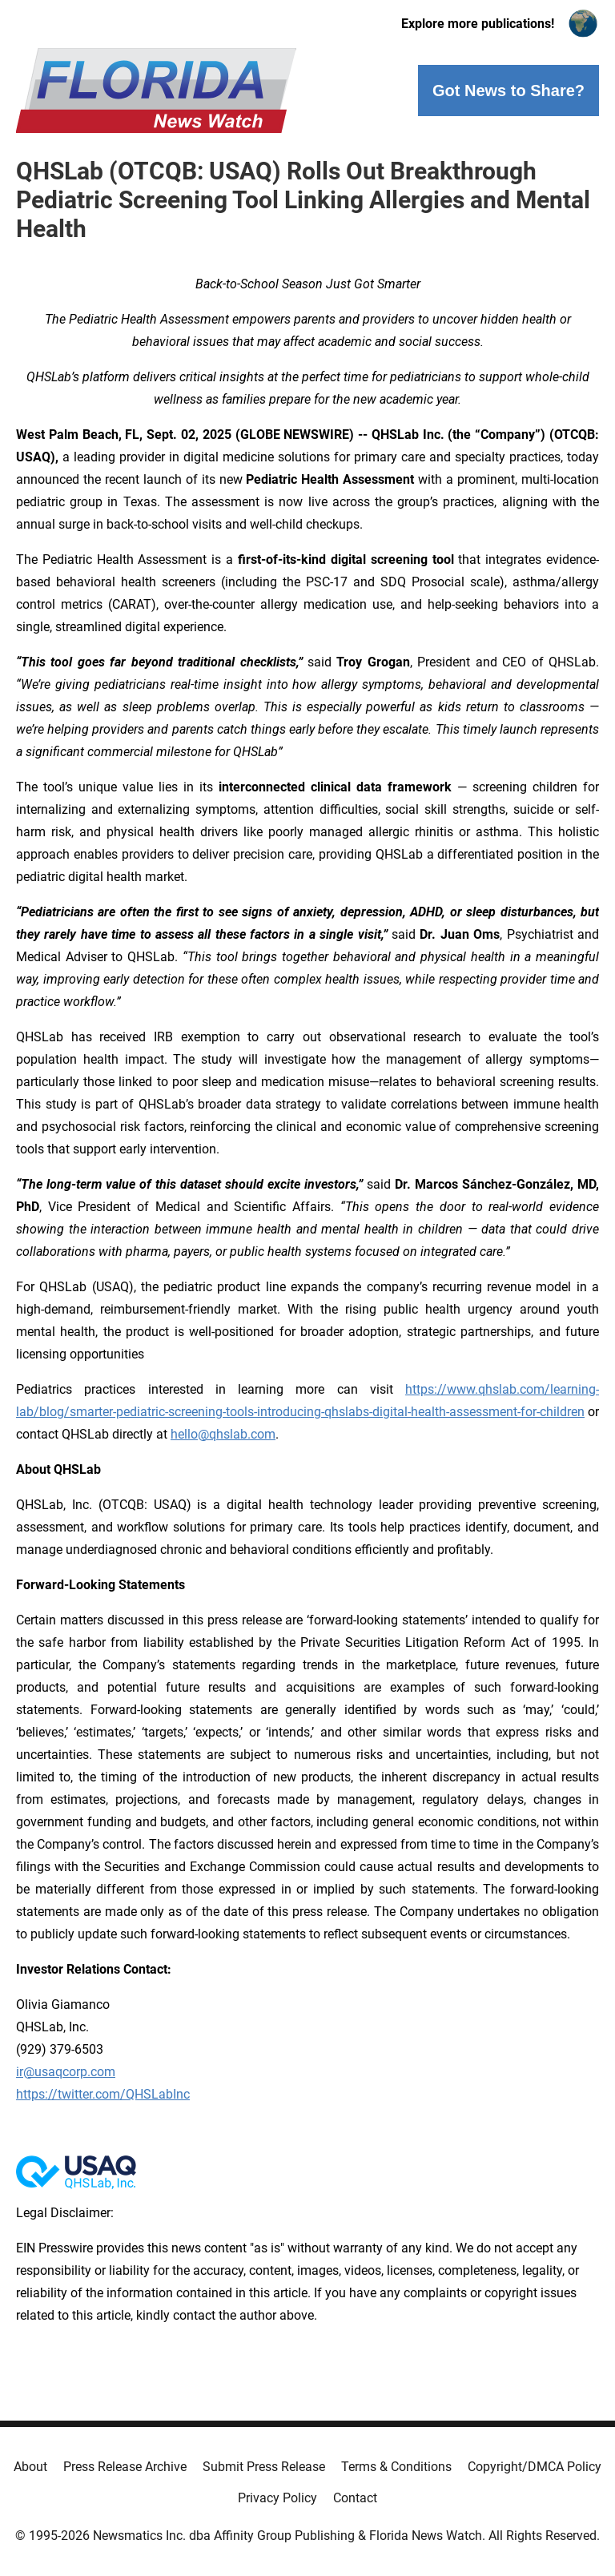 This screenshot has height=2576, width=615. I want to click on About, so click(30, 2466).